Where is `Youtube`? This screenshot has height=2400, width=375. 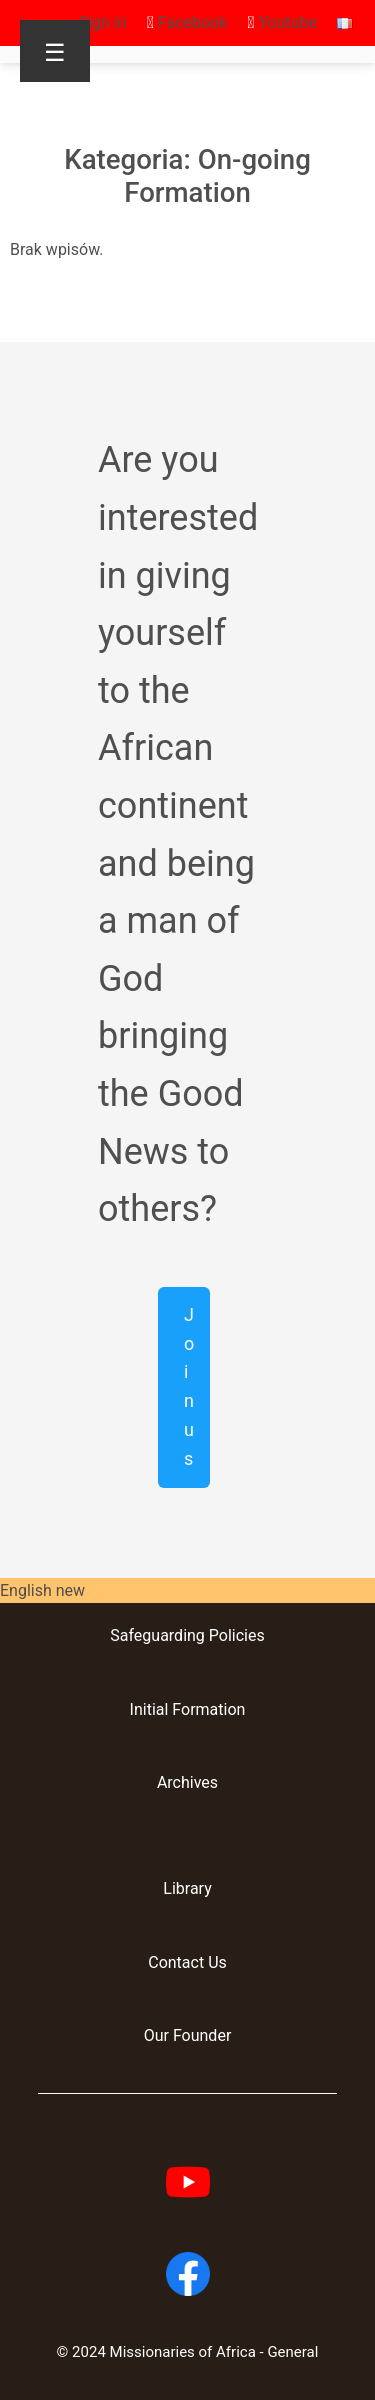 Youtube is located at coordinates (282, 22).